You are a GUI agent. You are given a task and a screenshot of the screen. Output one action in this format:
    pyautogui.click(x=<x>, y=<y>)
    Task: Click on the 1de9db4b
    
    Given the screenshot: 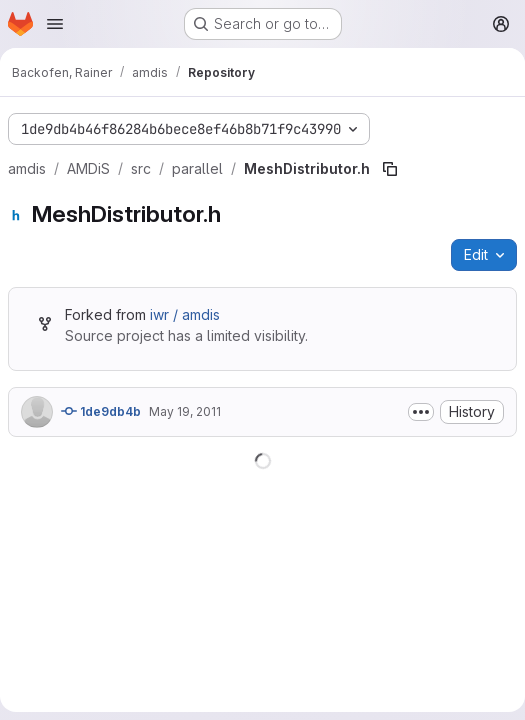 What is the action you would take?
    pyautogui.click(x=101, y=411)
    